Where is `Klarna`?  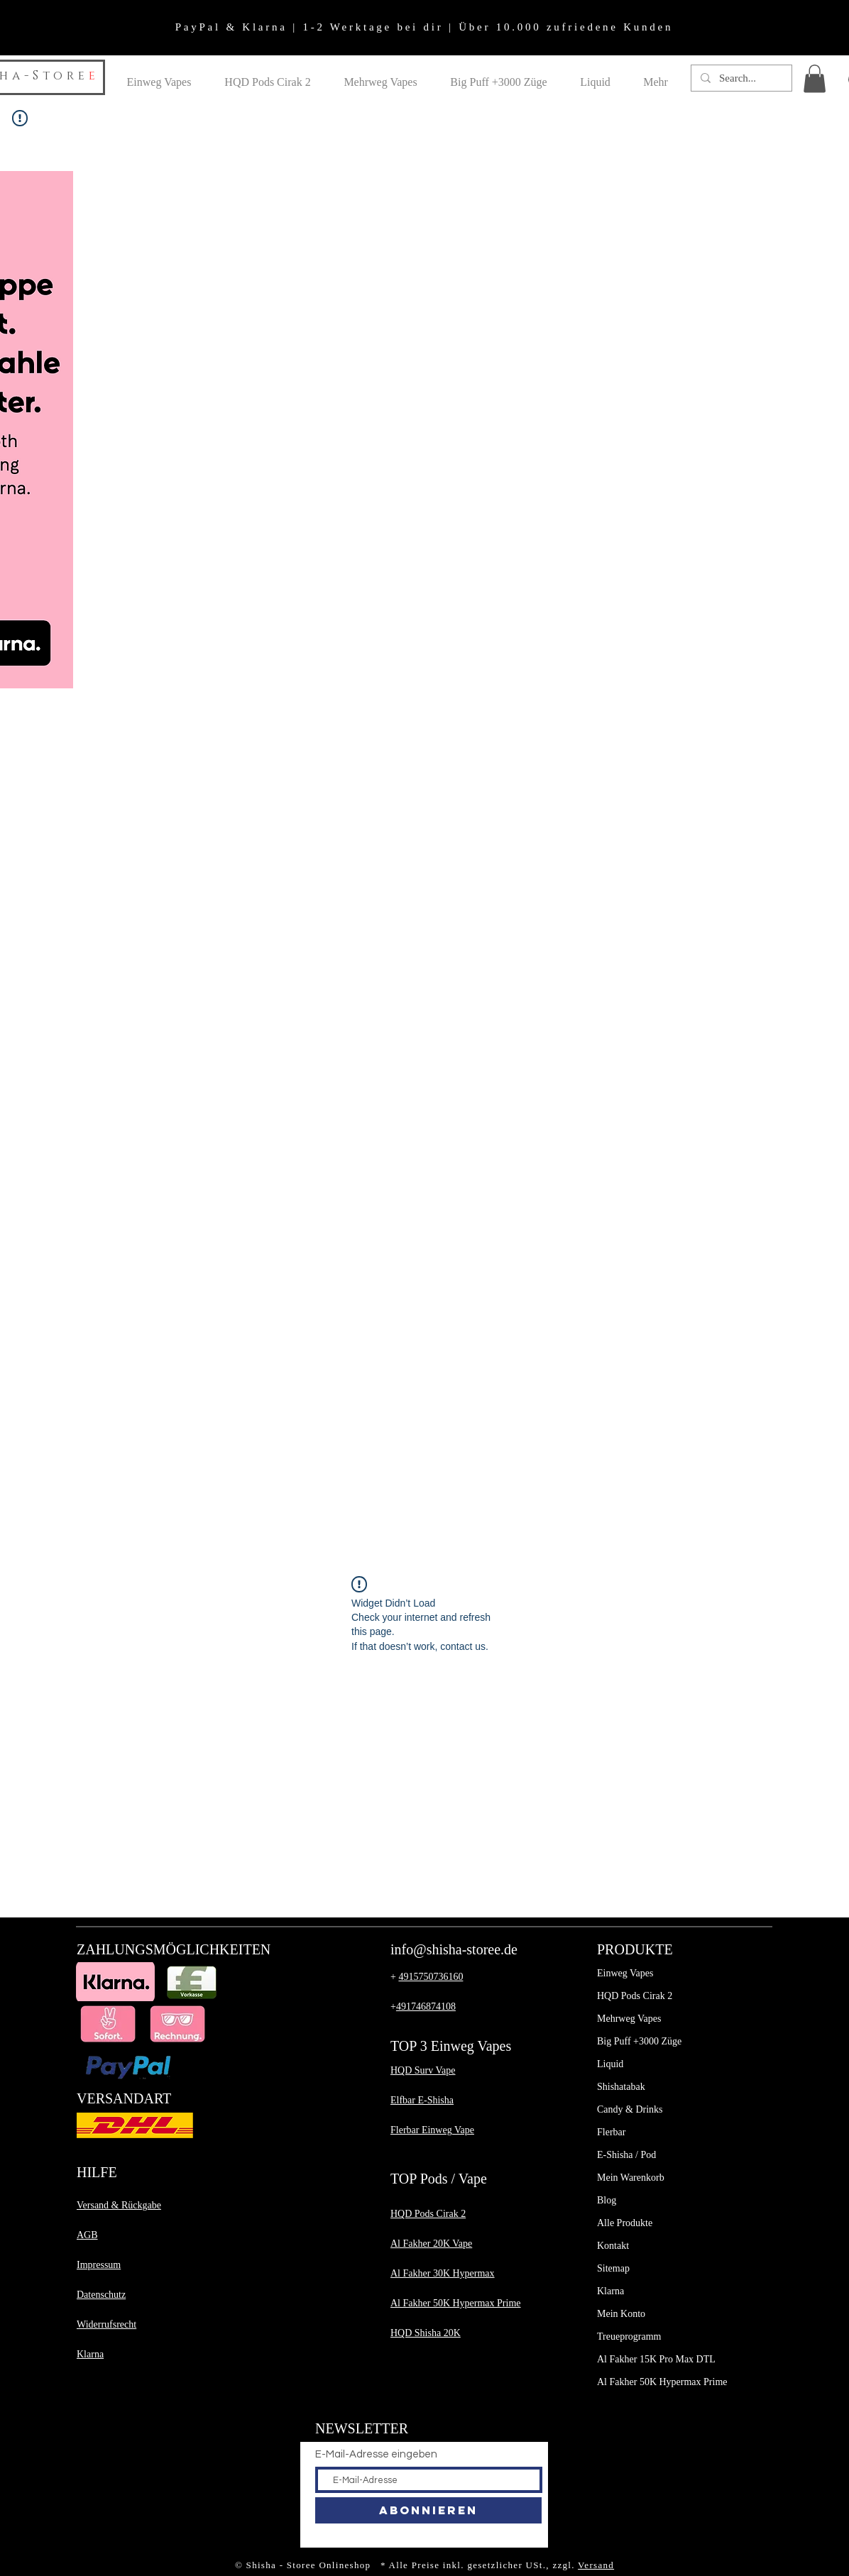
Klarna is located at coordinates (610, 2291).